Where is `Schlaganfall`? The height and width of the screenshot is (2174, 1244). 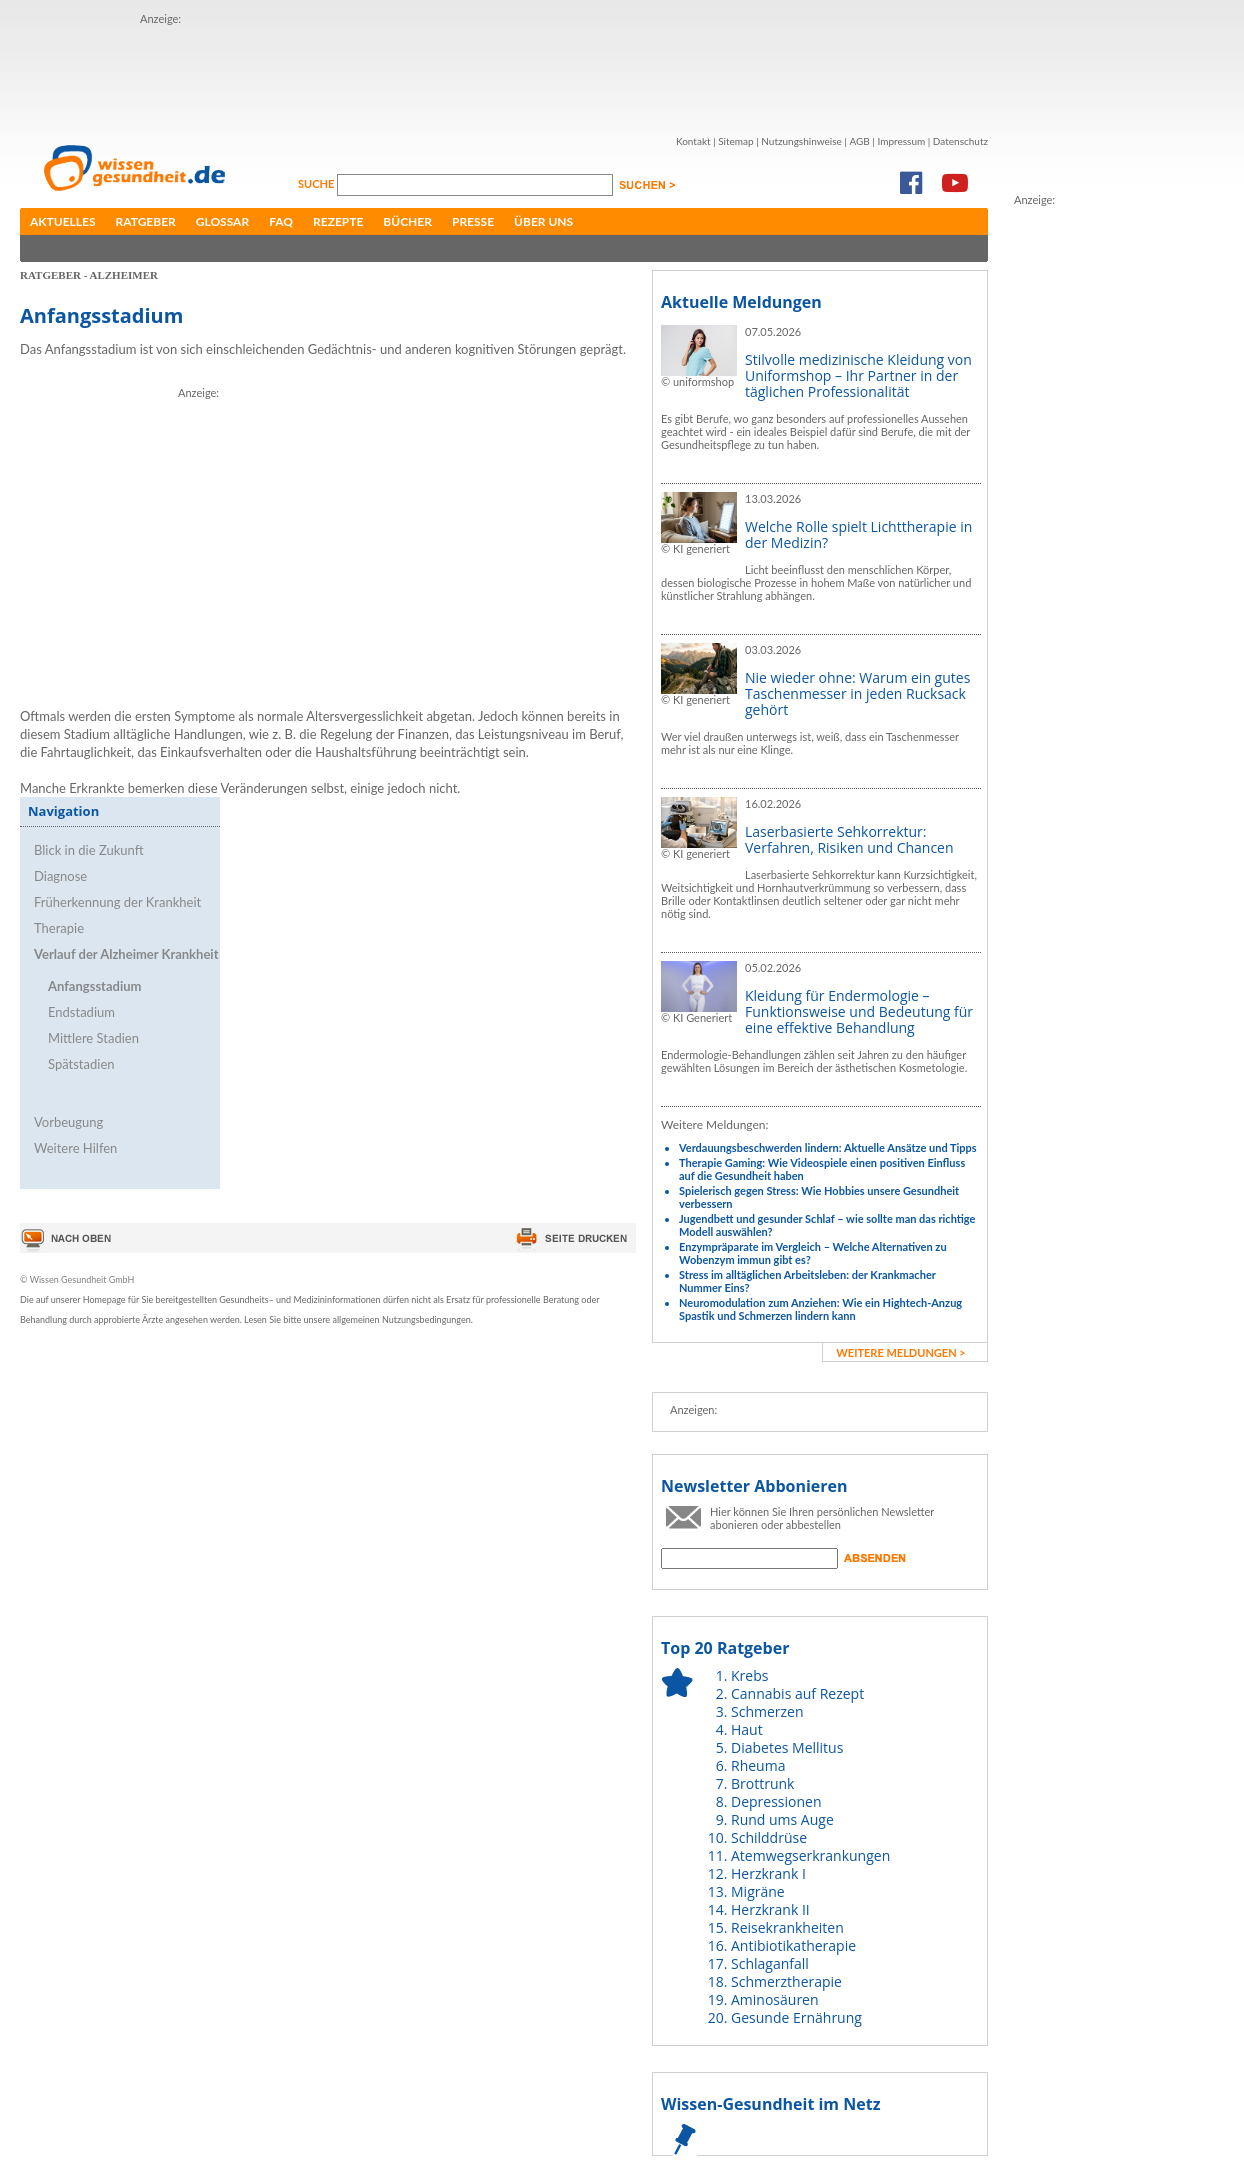
Schlaganfall is located at coordinates (770, 1963).